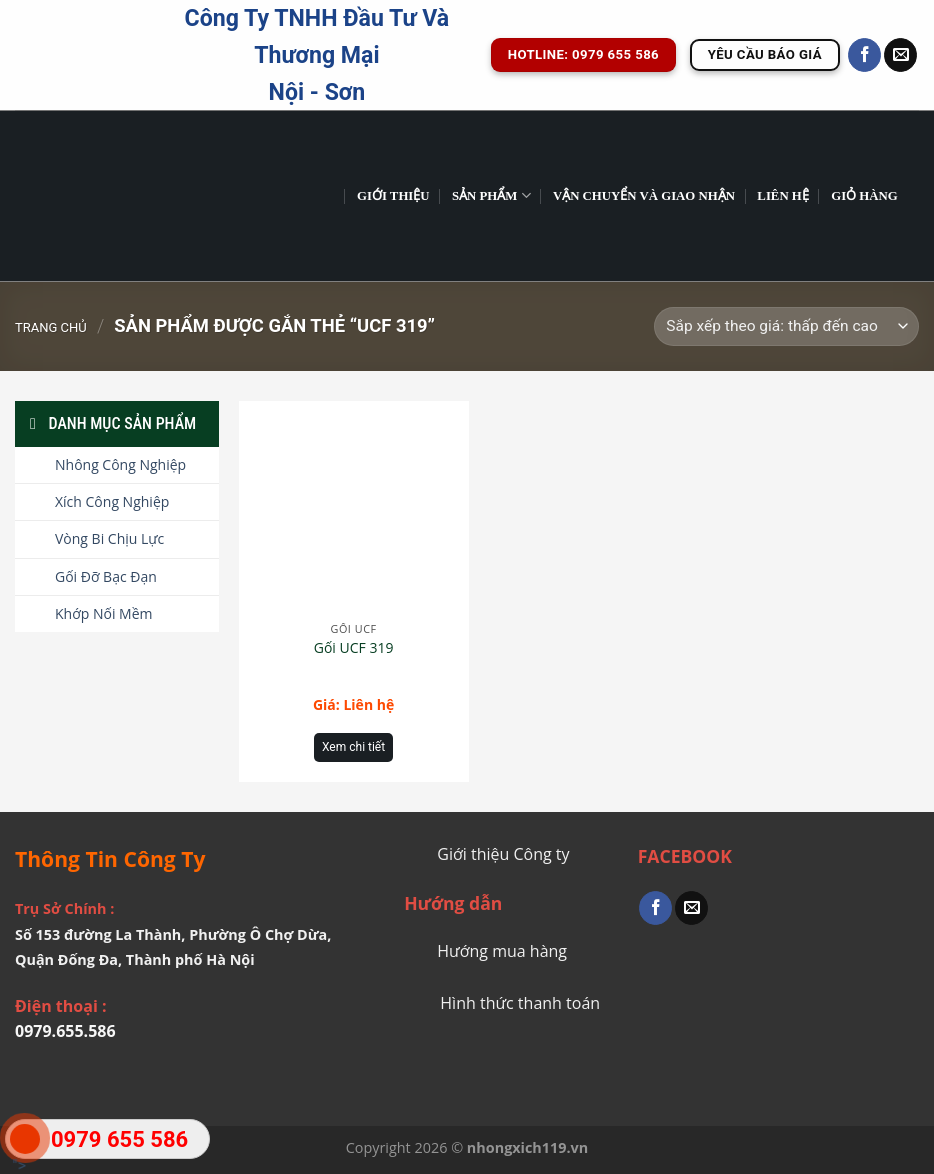 Image resolution: width=934 pixels, height=1174 pixels. Describe the element at coordinates (103, 613) in the screenshot. I see `Khớp Nối Mềm` at that location.